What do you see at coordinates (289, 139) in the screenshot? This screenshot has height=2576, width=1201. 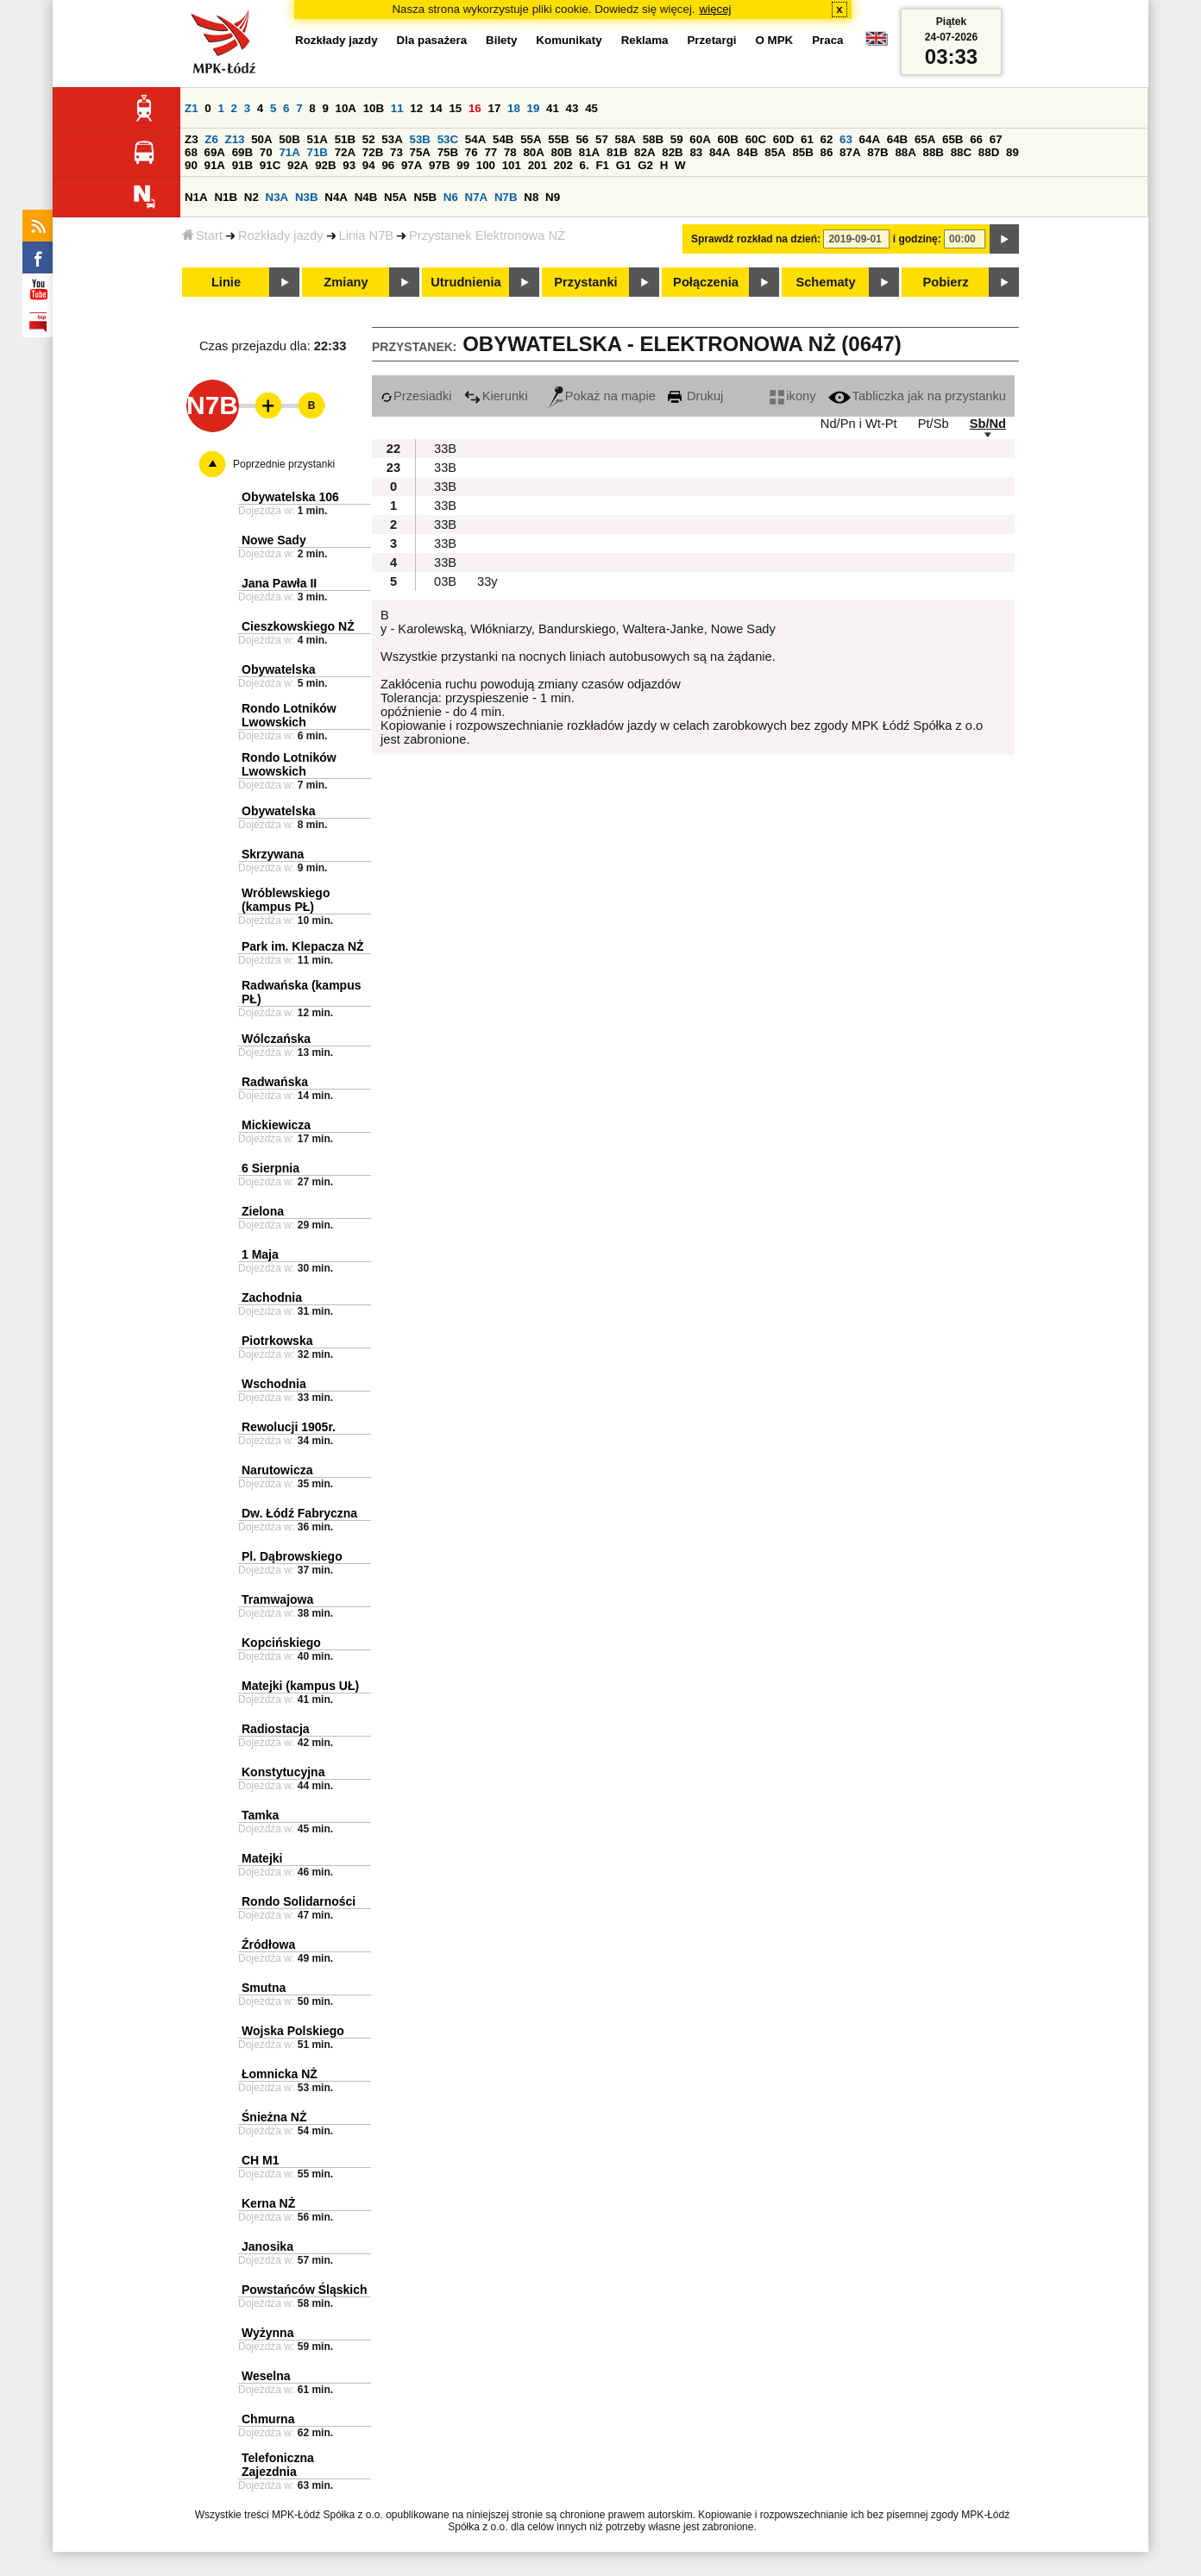 I see `50B` at bounding box center [289, 139].